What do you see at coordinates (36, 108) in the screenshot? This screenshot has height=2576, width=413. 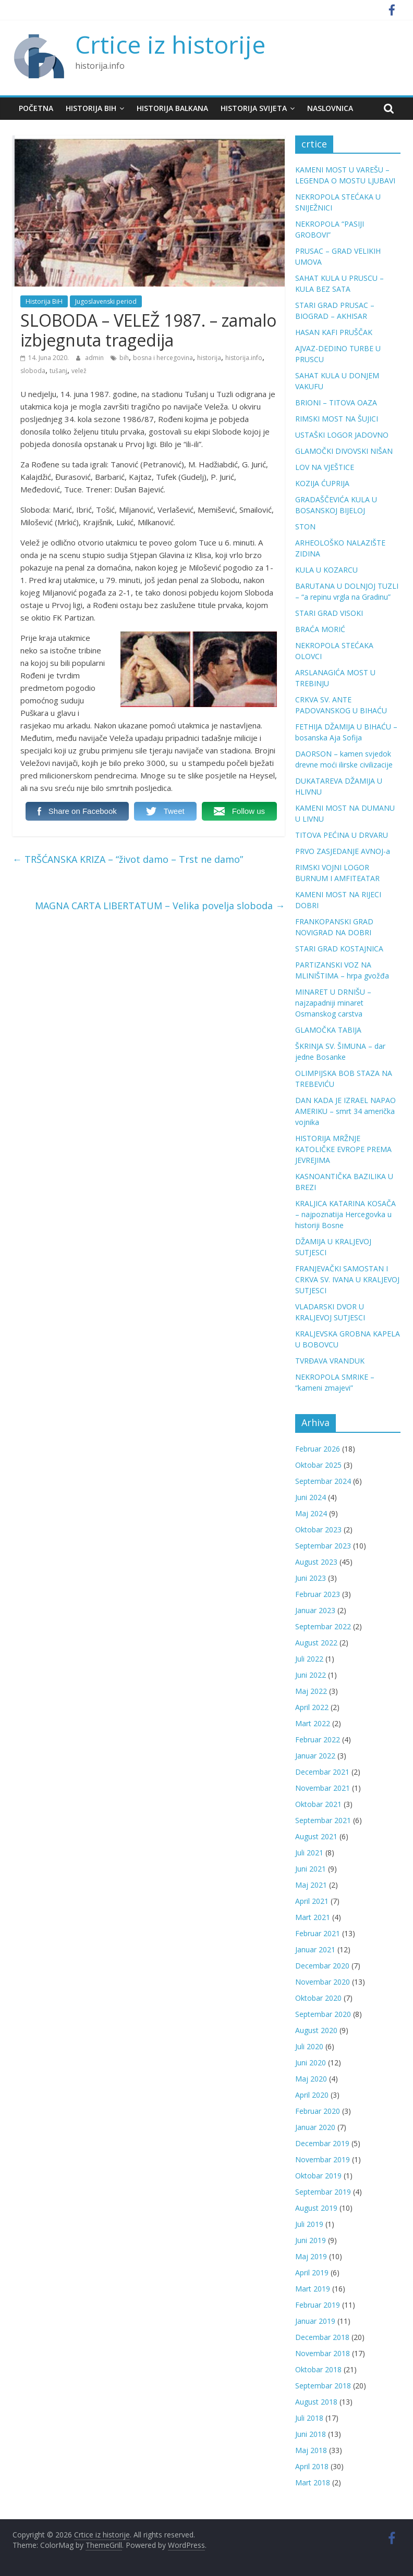 I see `Početna` at bounding box center [36, 108].